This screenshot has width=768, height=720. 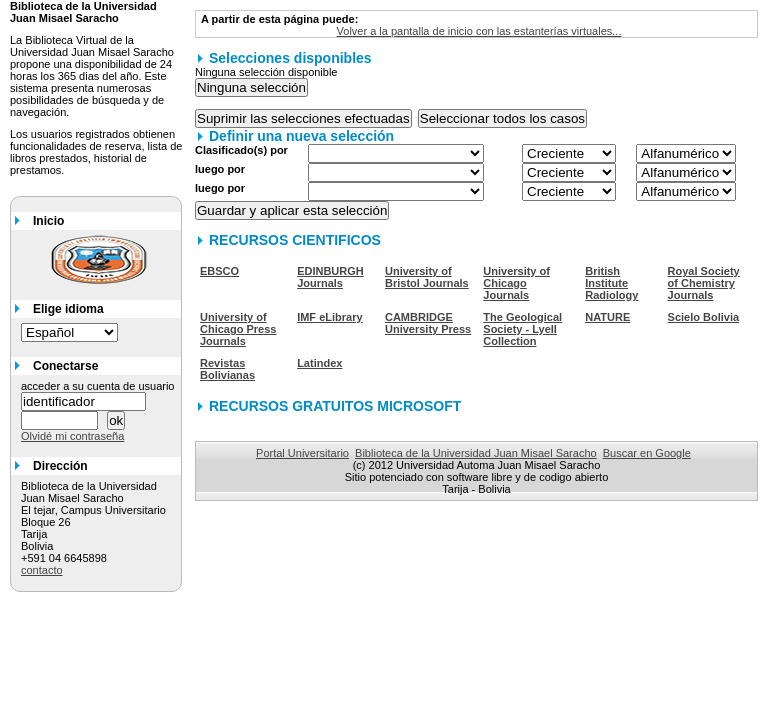 I want to click on Royal Society of Chemistry Journals, so click(x=704, y=283).